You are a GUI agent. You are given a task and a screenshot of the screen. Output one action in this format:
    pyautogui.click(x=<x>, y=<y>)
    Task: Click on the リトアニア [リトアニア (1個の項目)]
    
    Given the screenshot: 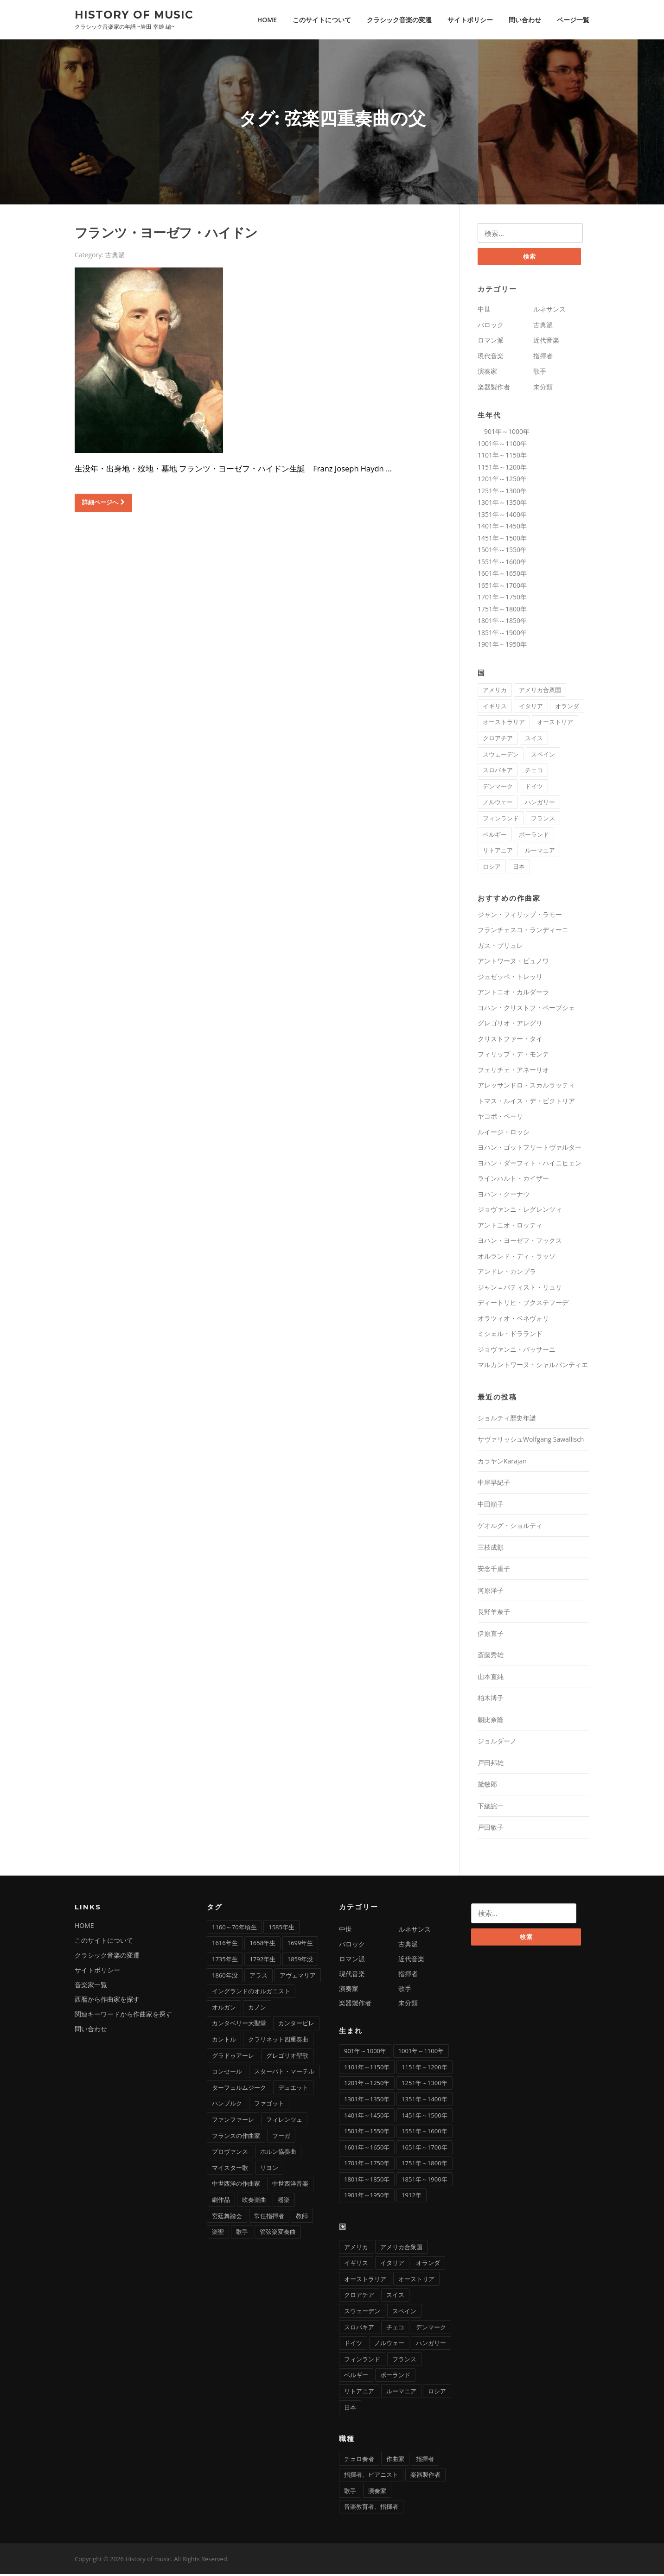 What is the action you would take?
    pyautogui.click(x=498, y=852)
    